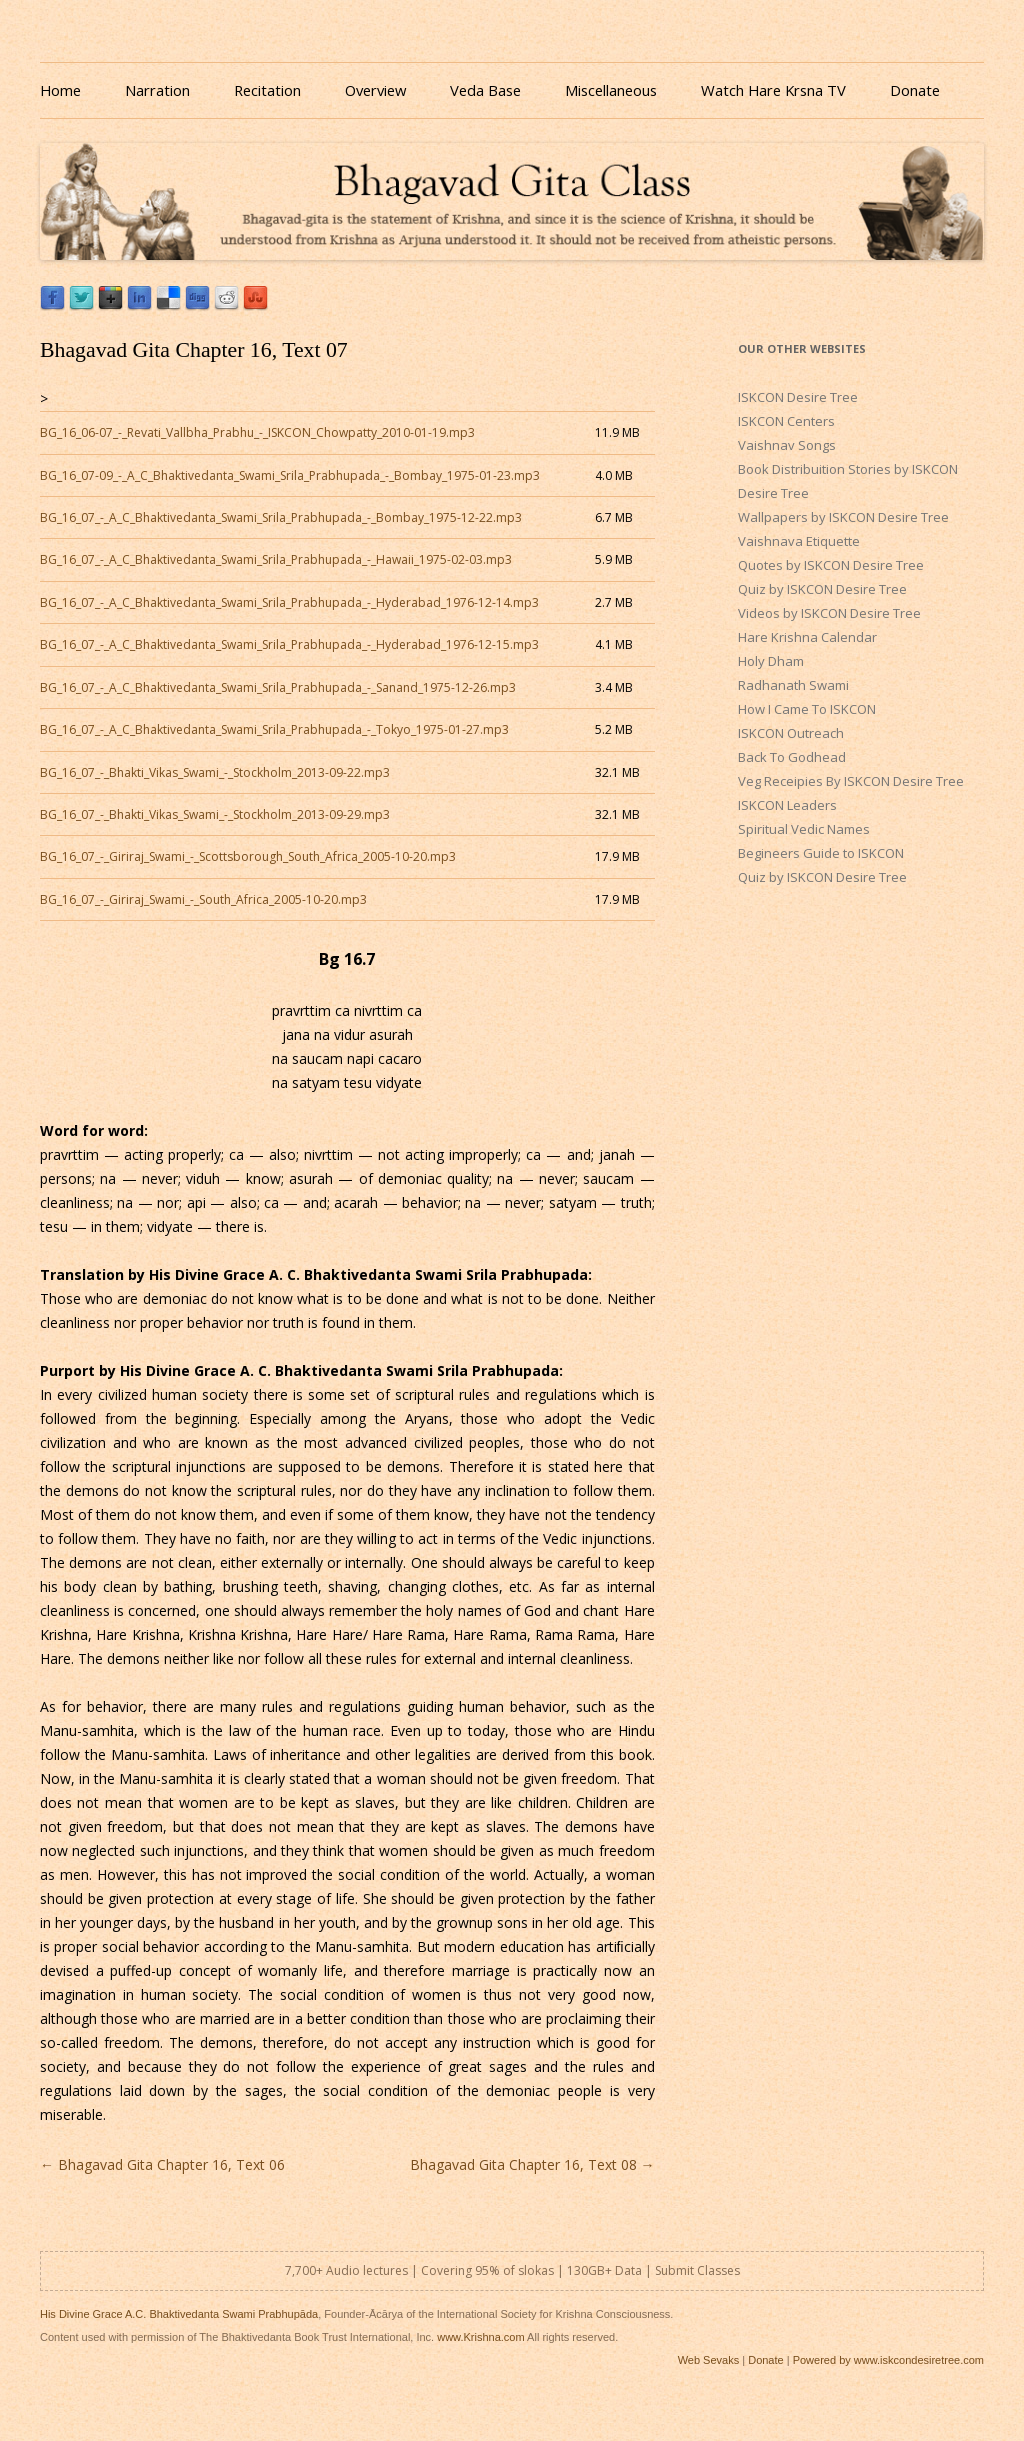 Image resolution: width=1024 pixels, height=2441 pixels. I want to click on Quotes by ISKCON Desire Tree, so click(831, 565).